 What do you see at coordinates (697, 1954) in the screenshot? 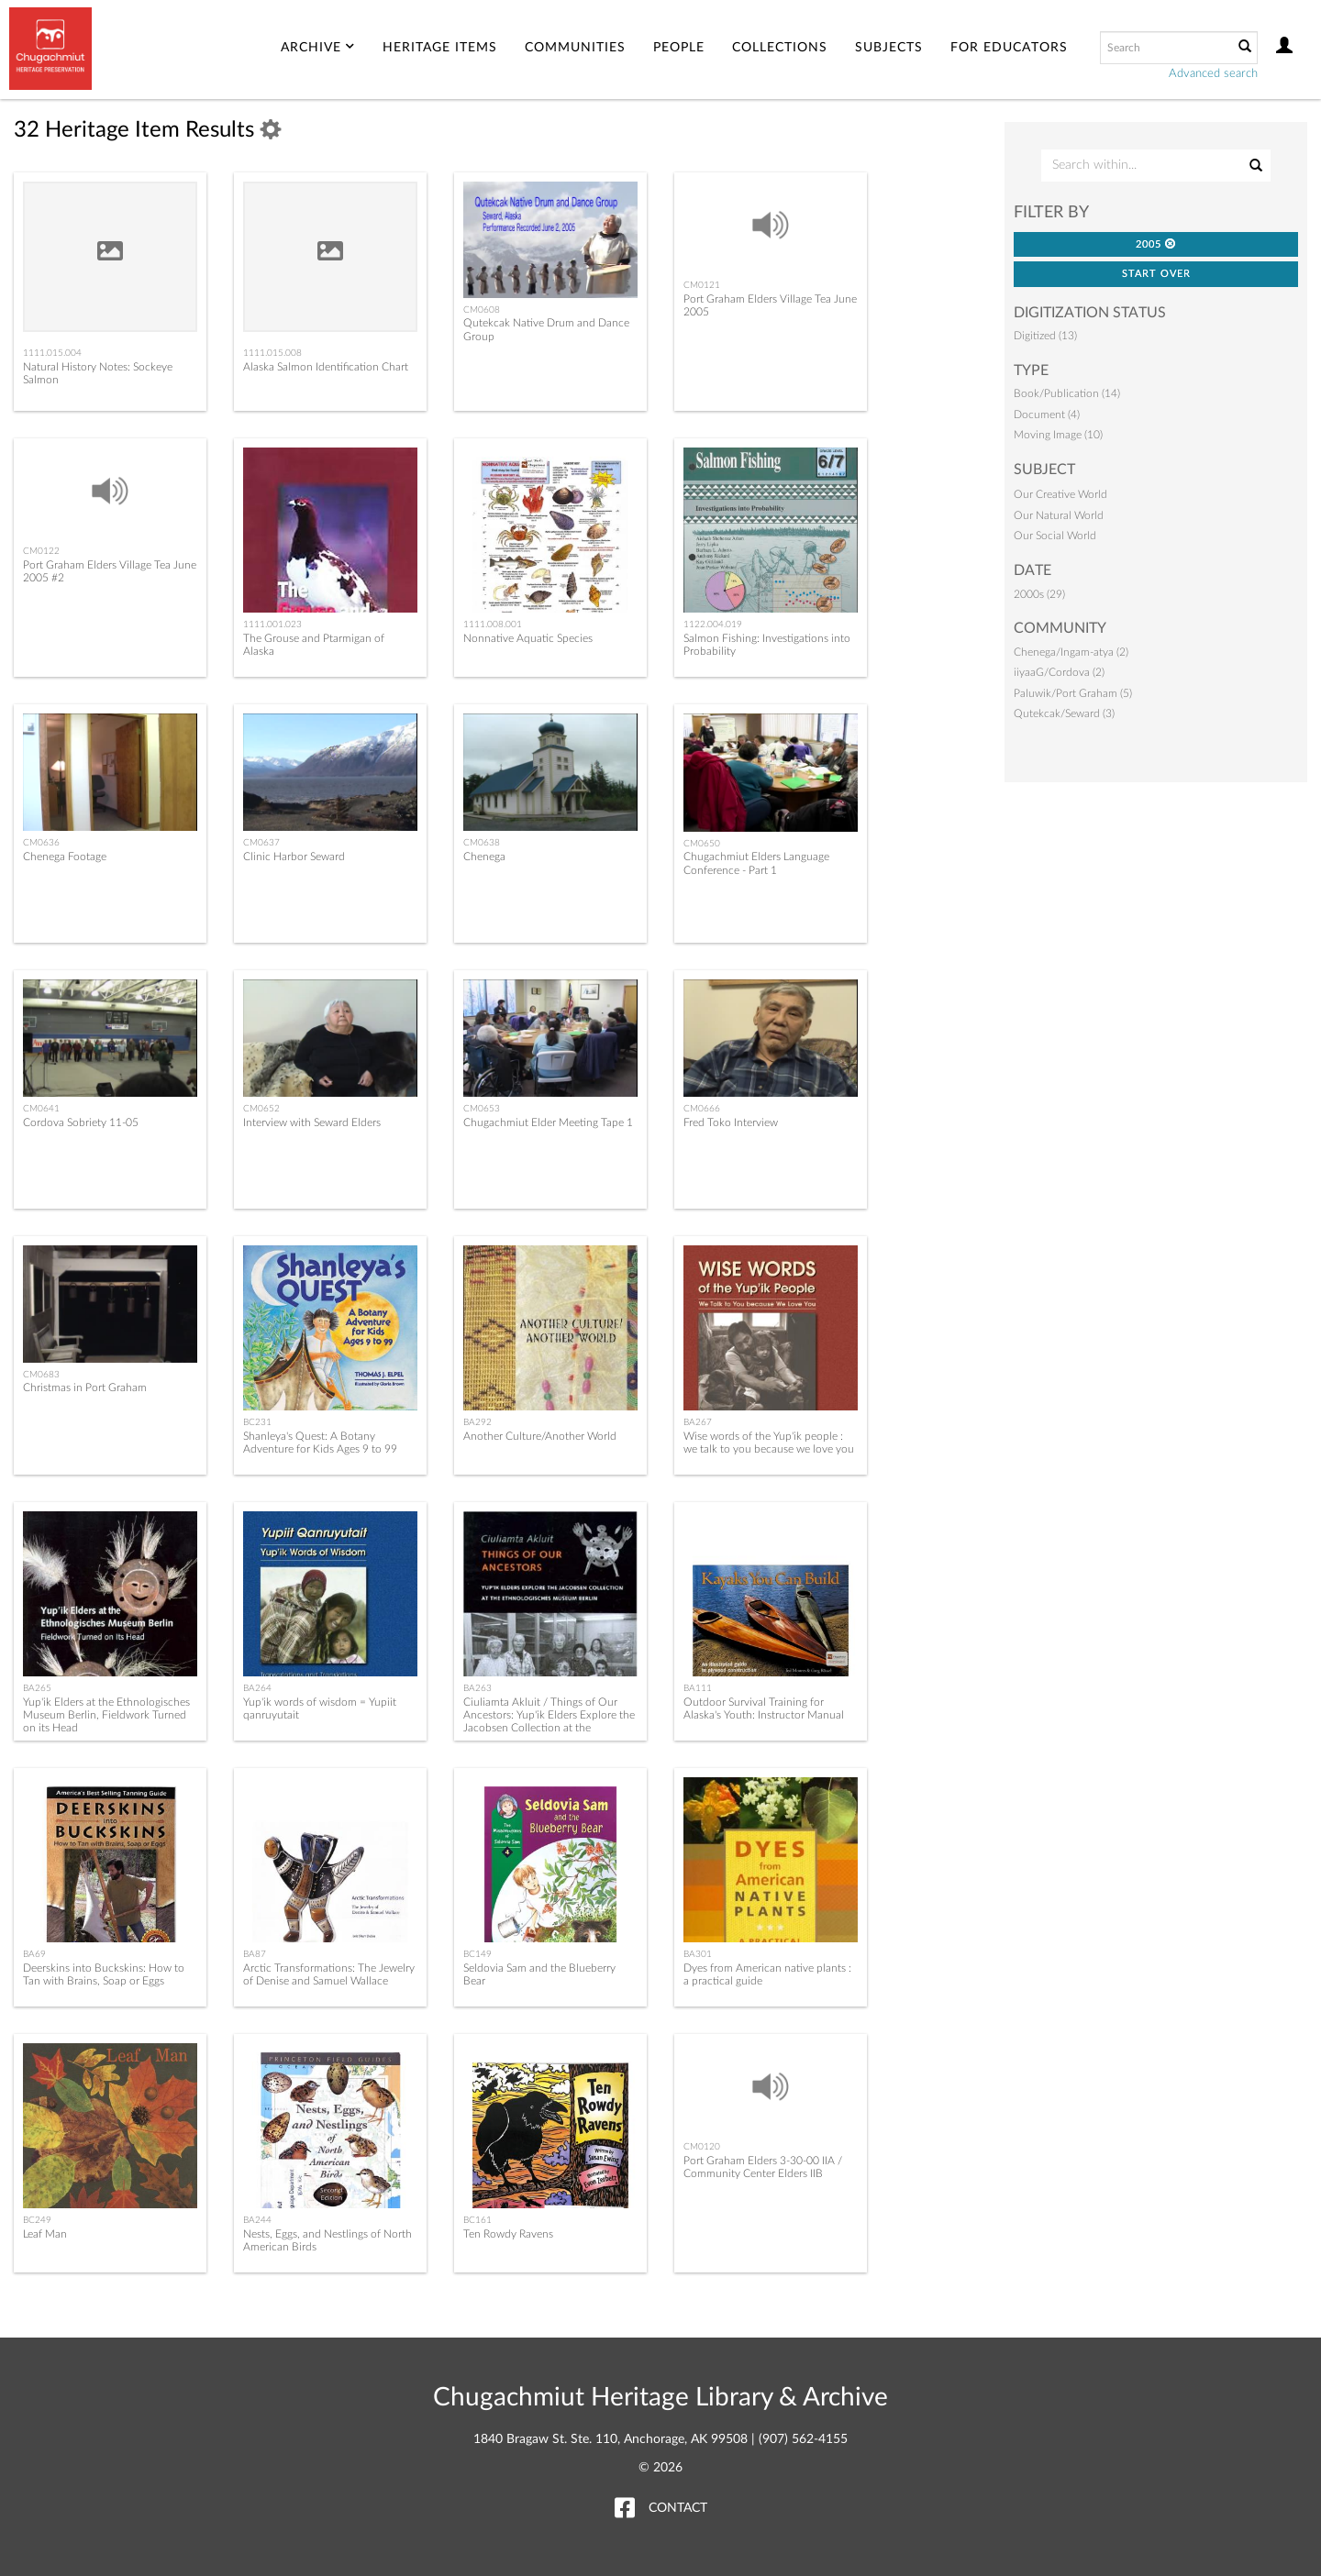
I see `BA301` at bounding box center [697, 1954].